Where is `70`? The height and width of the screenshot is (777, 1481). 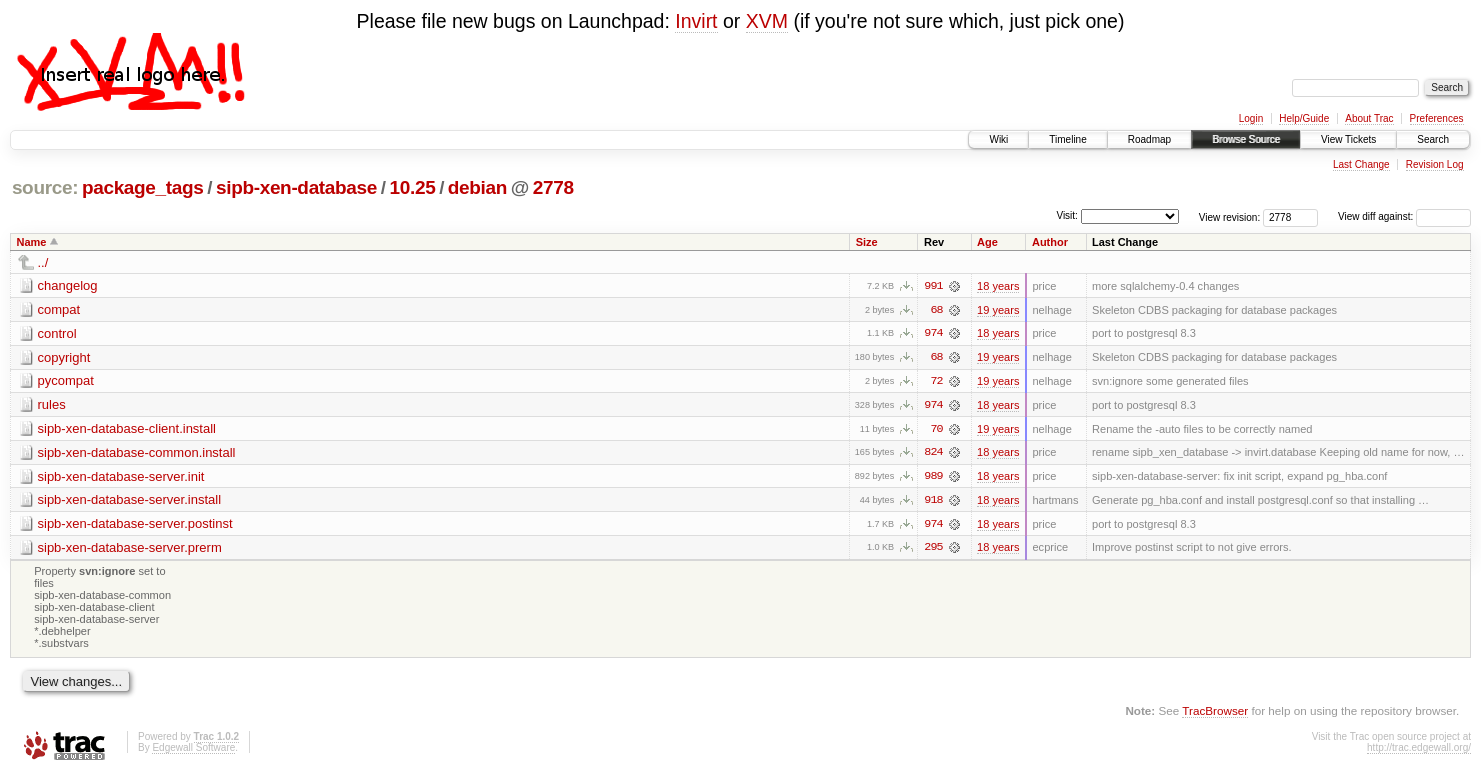
70 is located at coordinates (936, 430).